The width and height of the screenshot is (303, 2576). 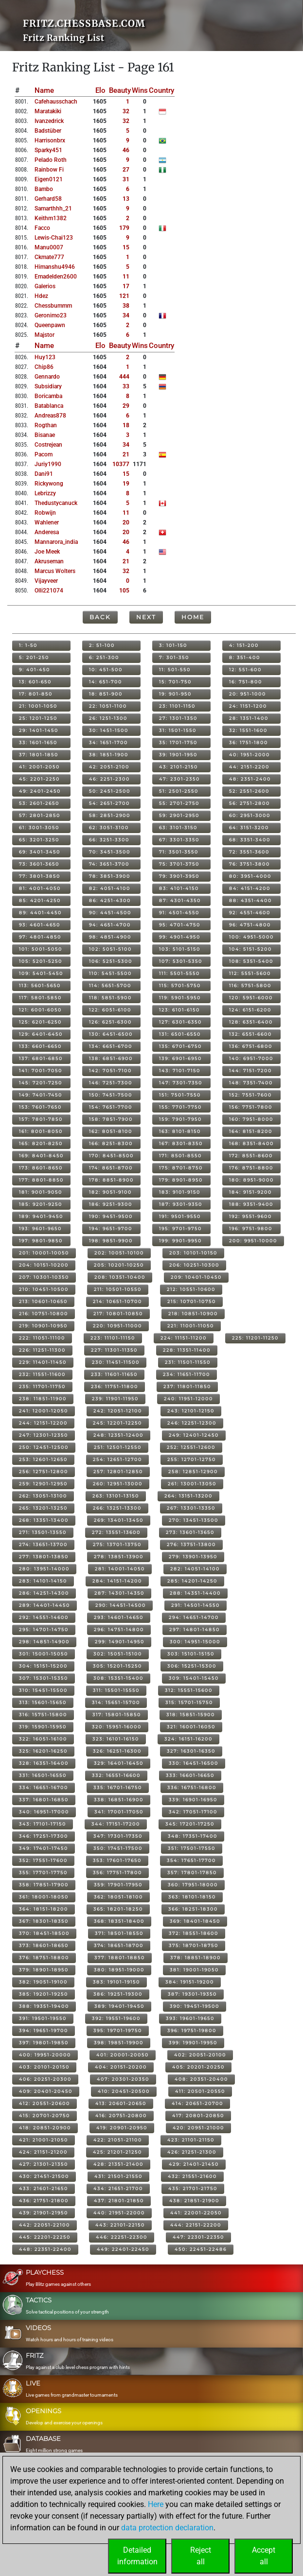 I want to click on 259: 12901-12950, so click(x=43, y=1483).